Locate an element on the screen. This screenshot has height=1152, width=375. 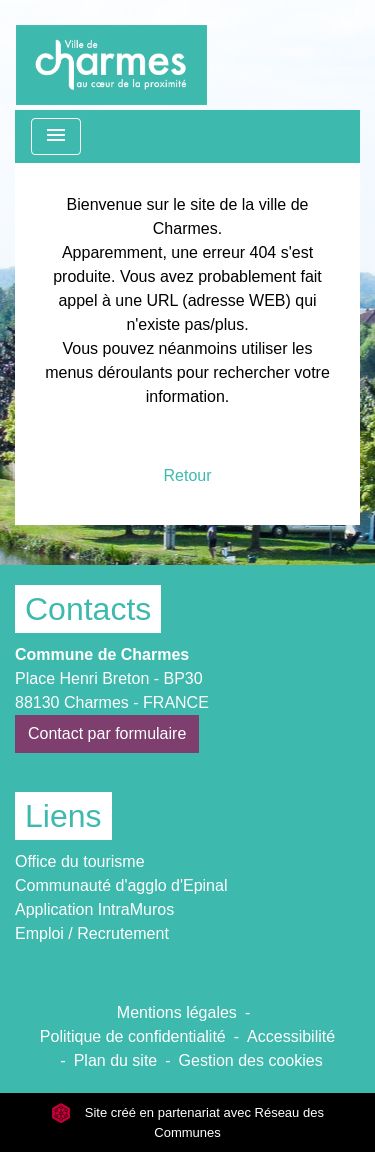
Emploi / Recrutement is located at coordinates (92, 933).